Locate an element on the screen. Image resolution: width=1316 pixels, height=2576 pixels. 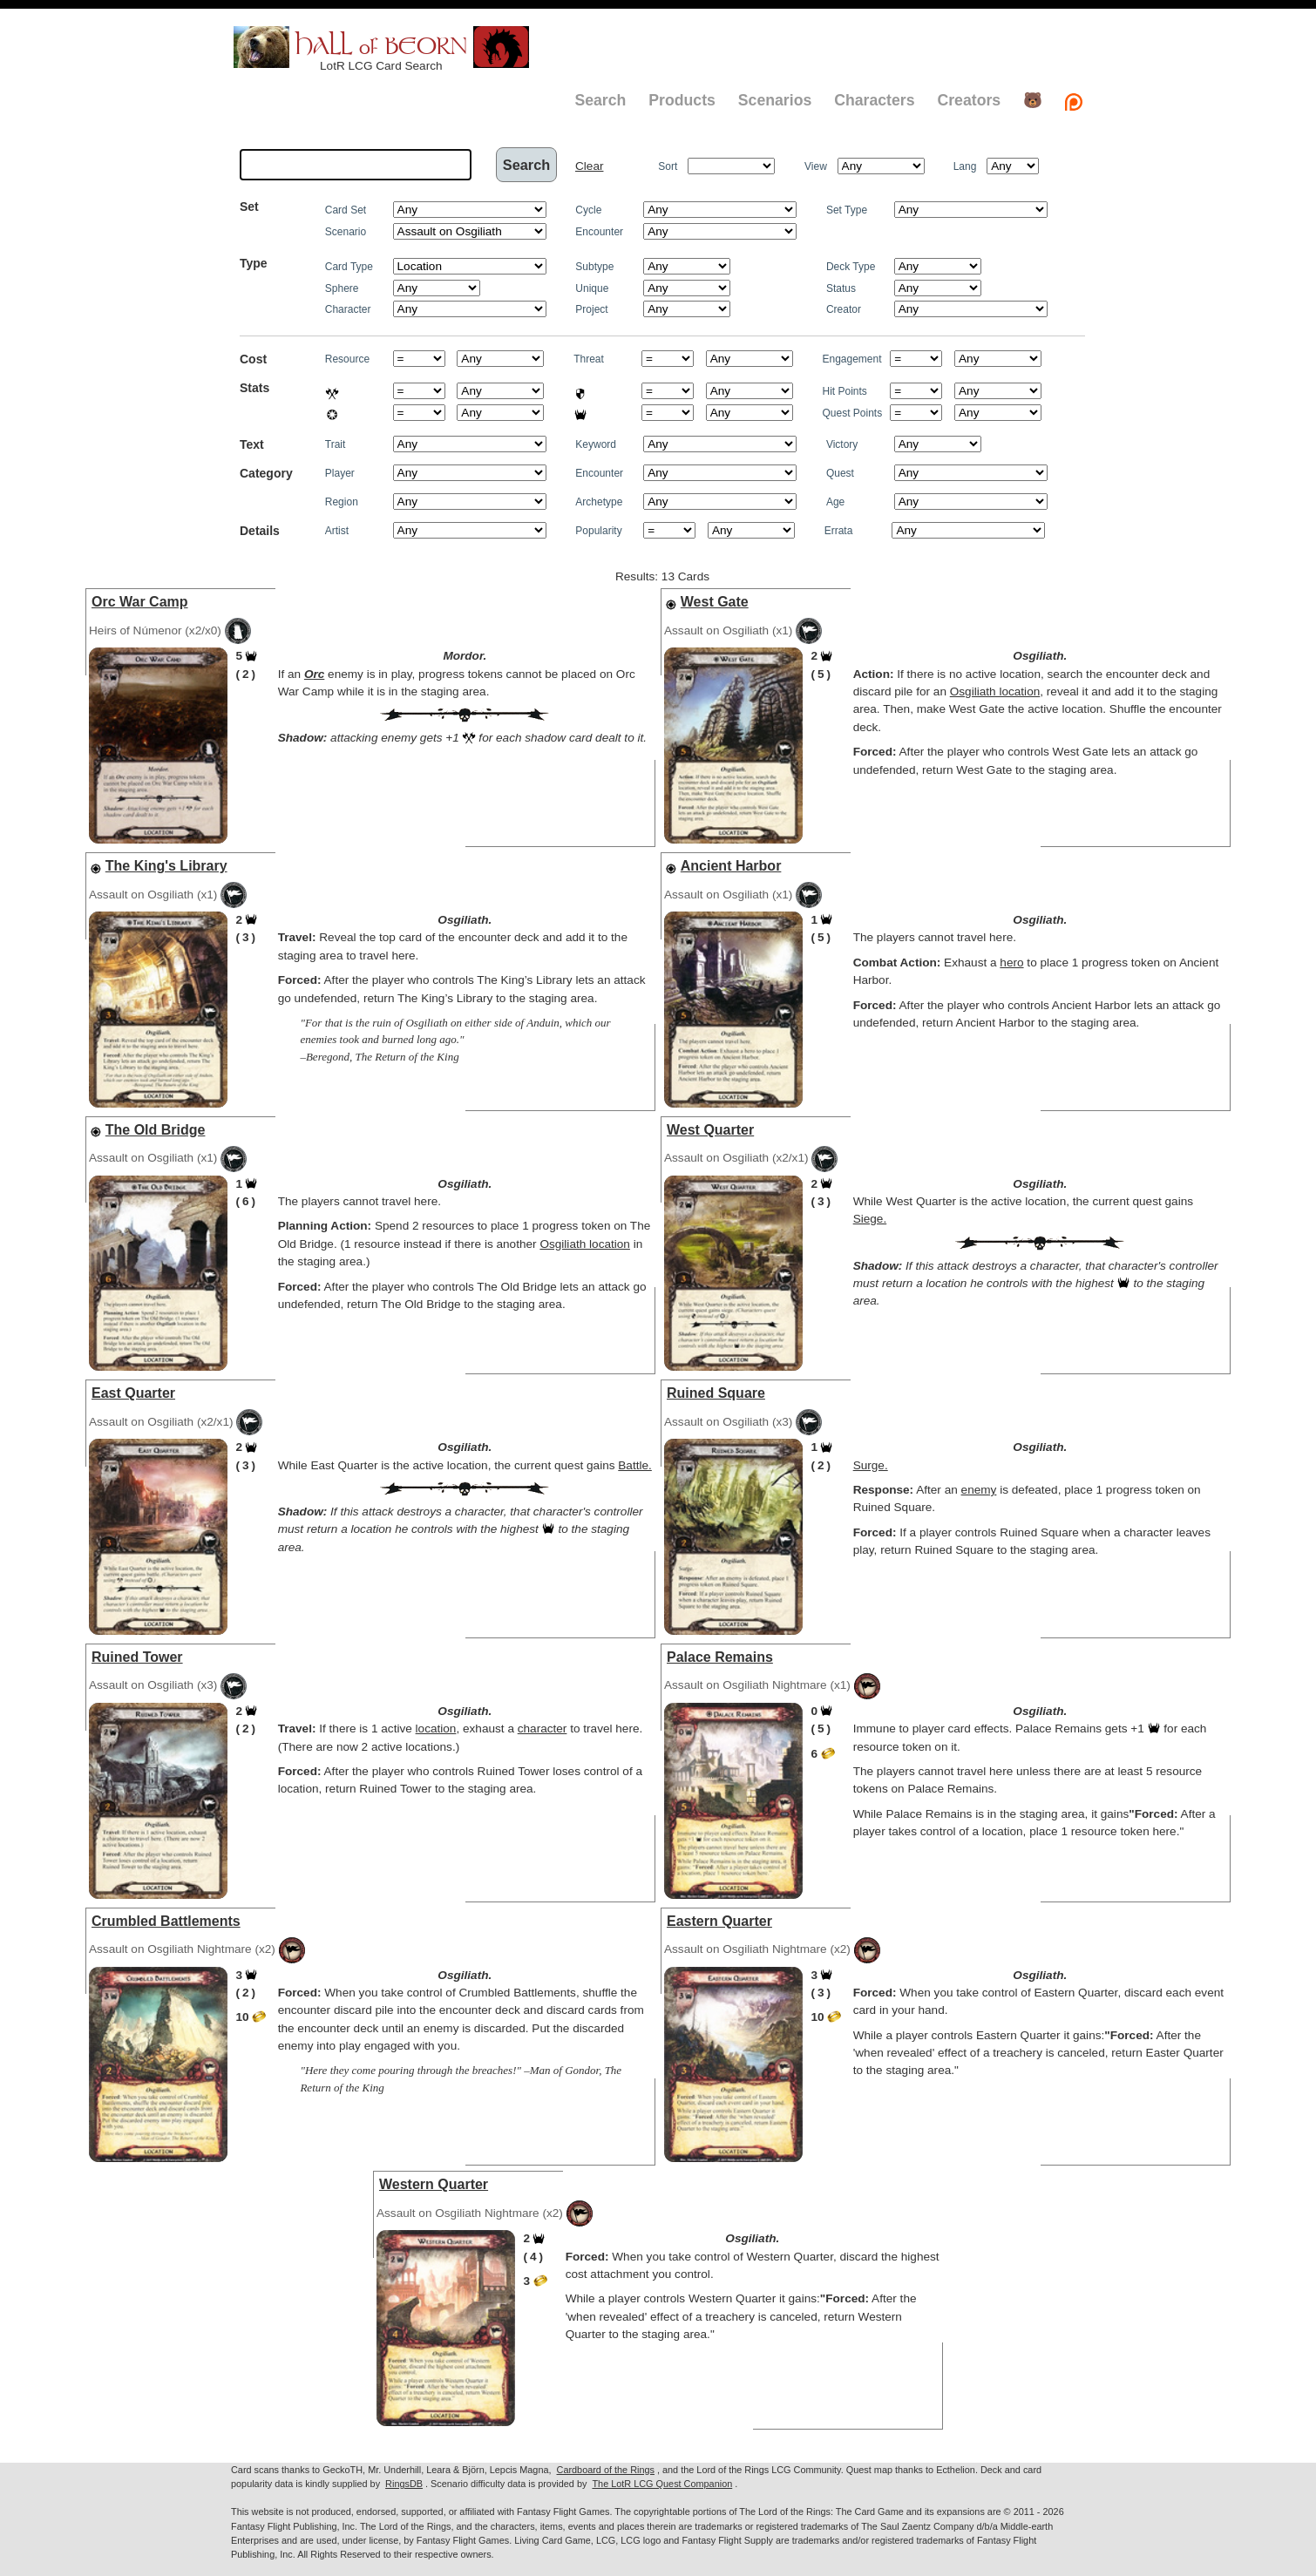
Clear is located at coordinates (589, 166).